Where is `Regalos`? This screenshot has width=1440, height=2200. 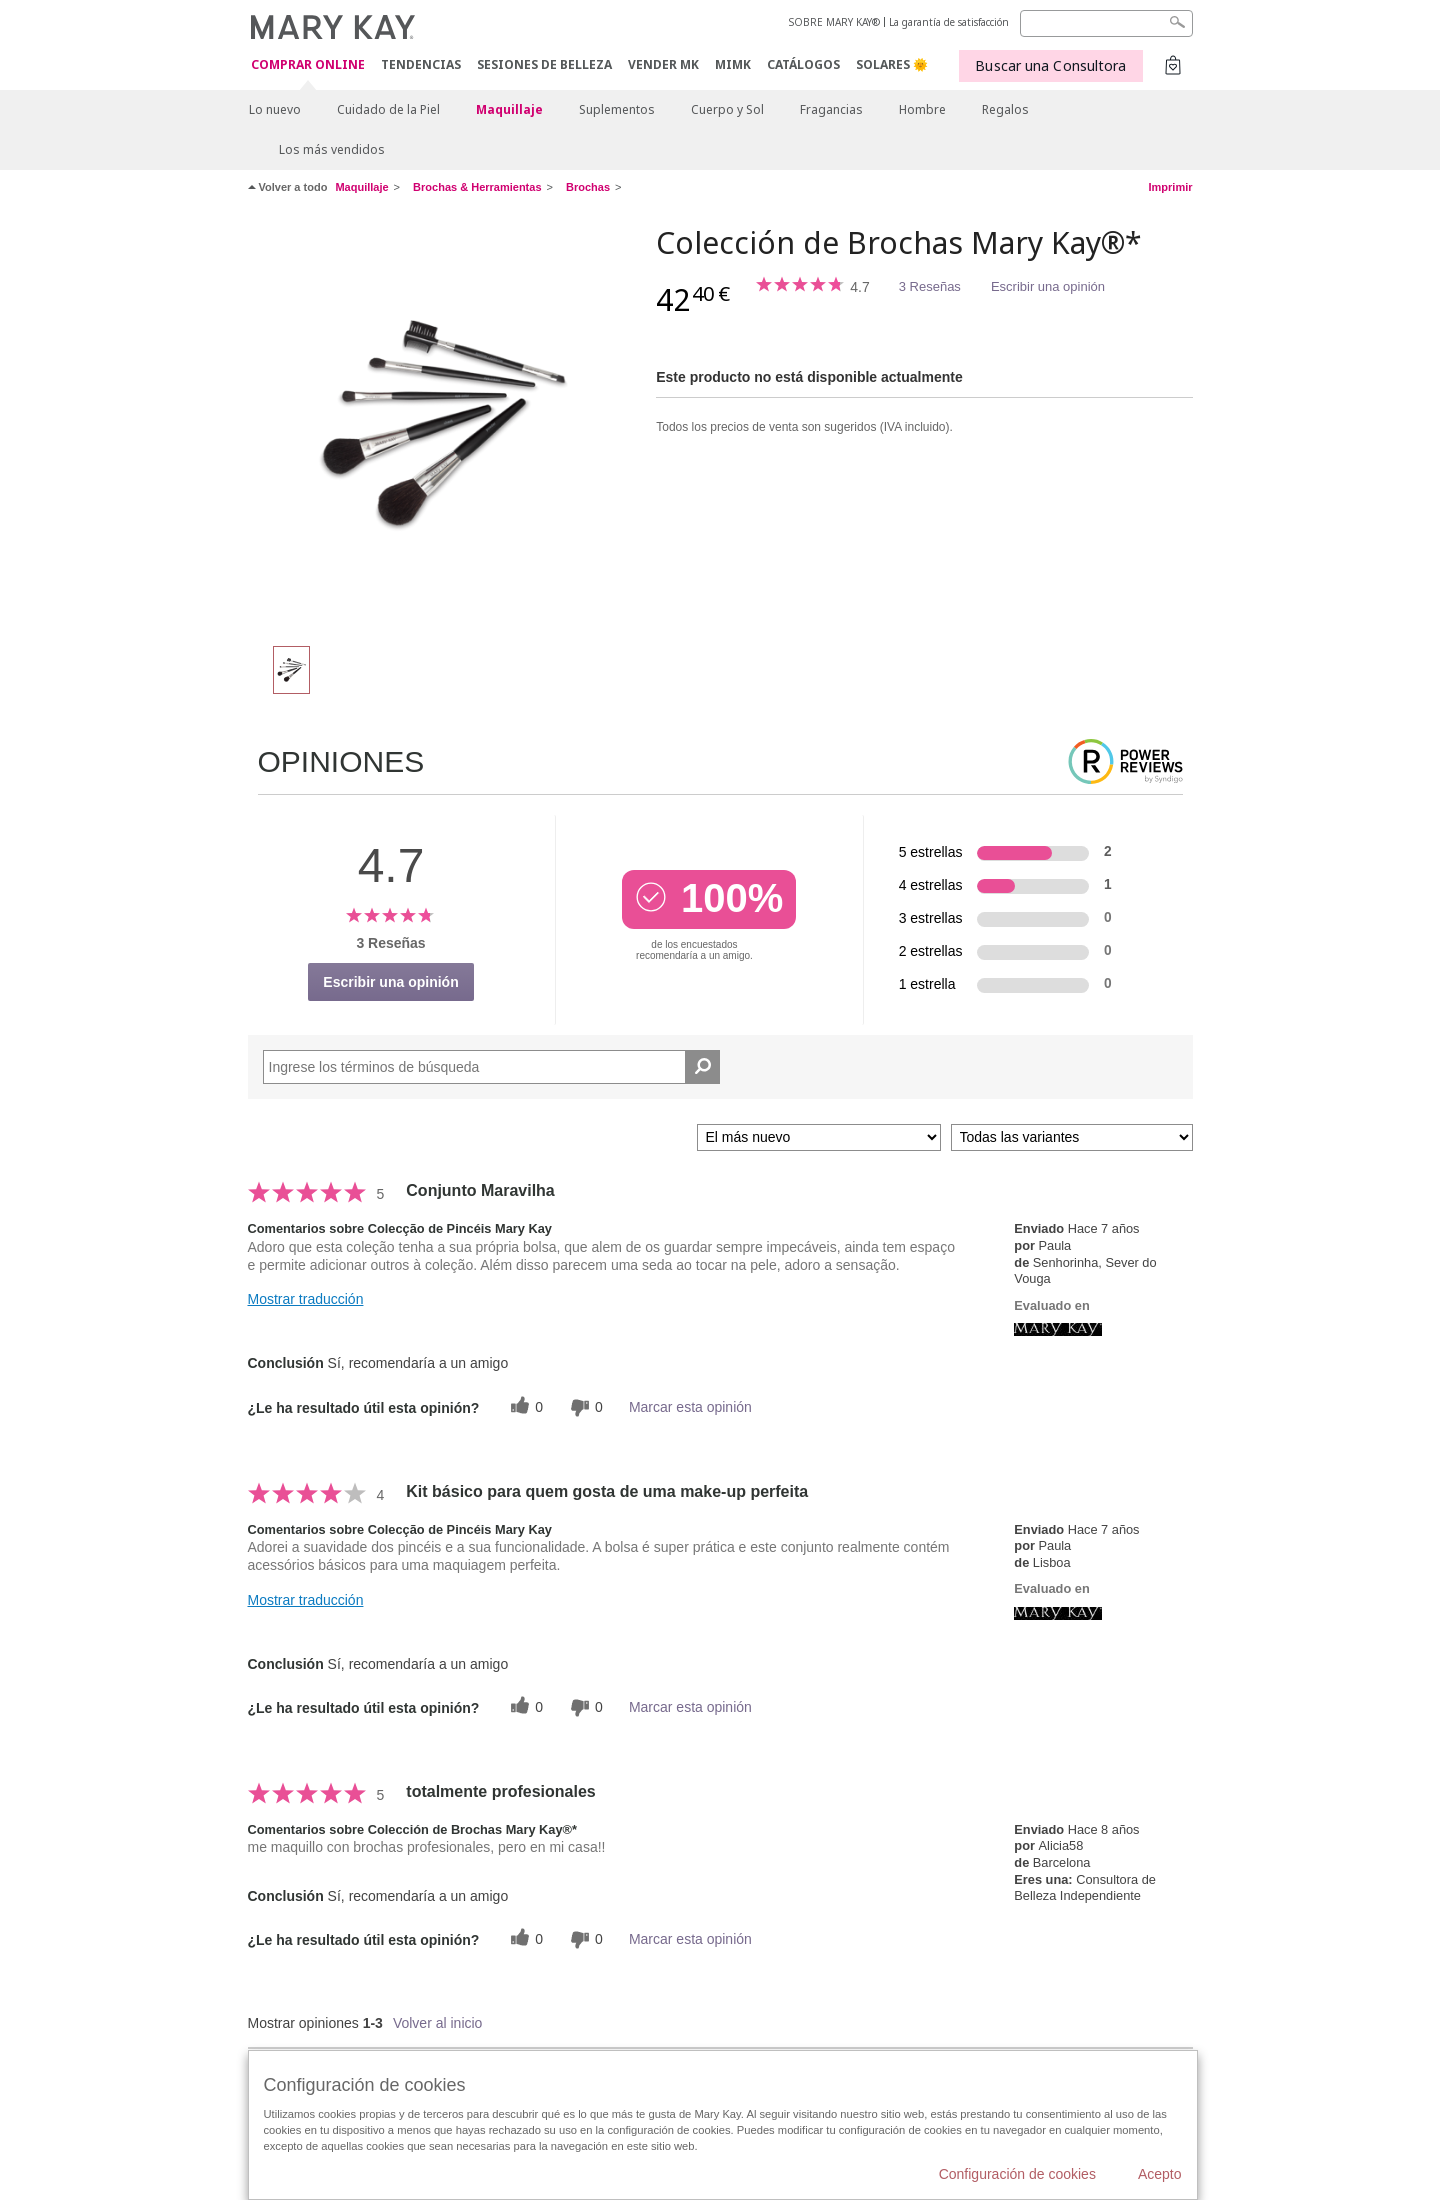 Regalos is located at coordinates (1005, 109).